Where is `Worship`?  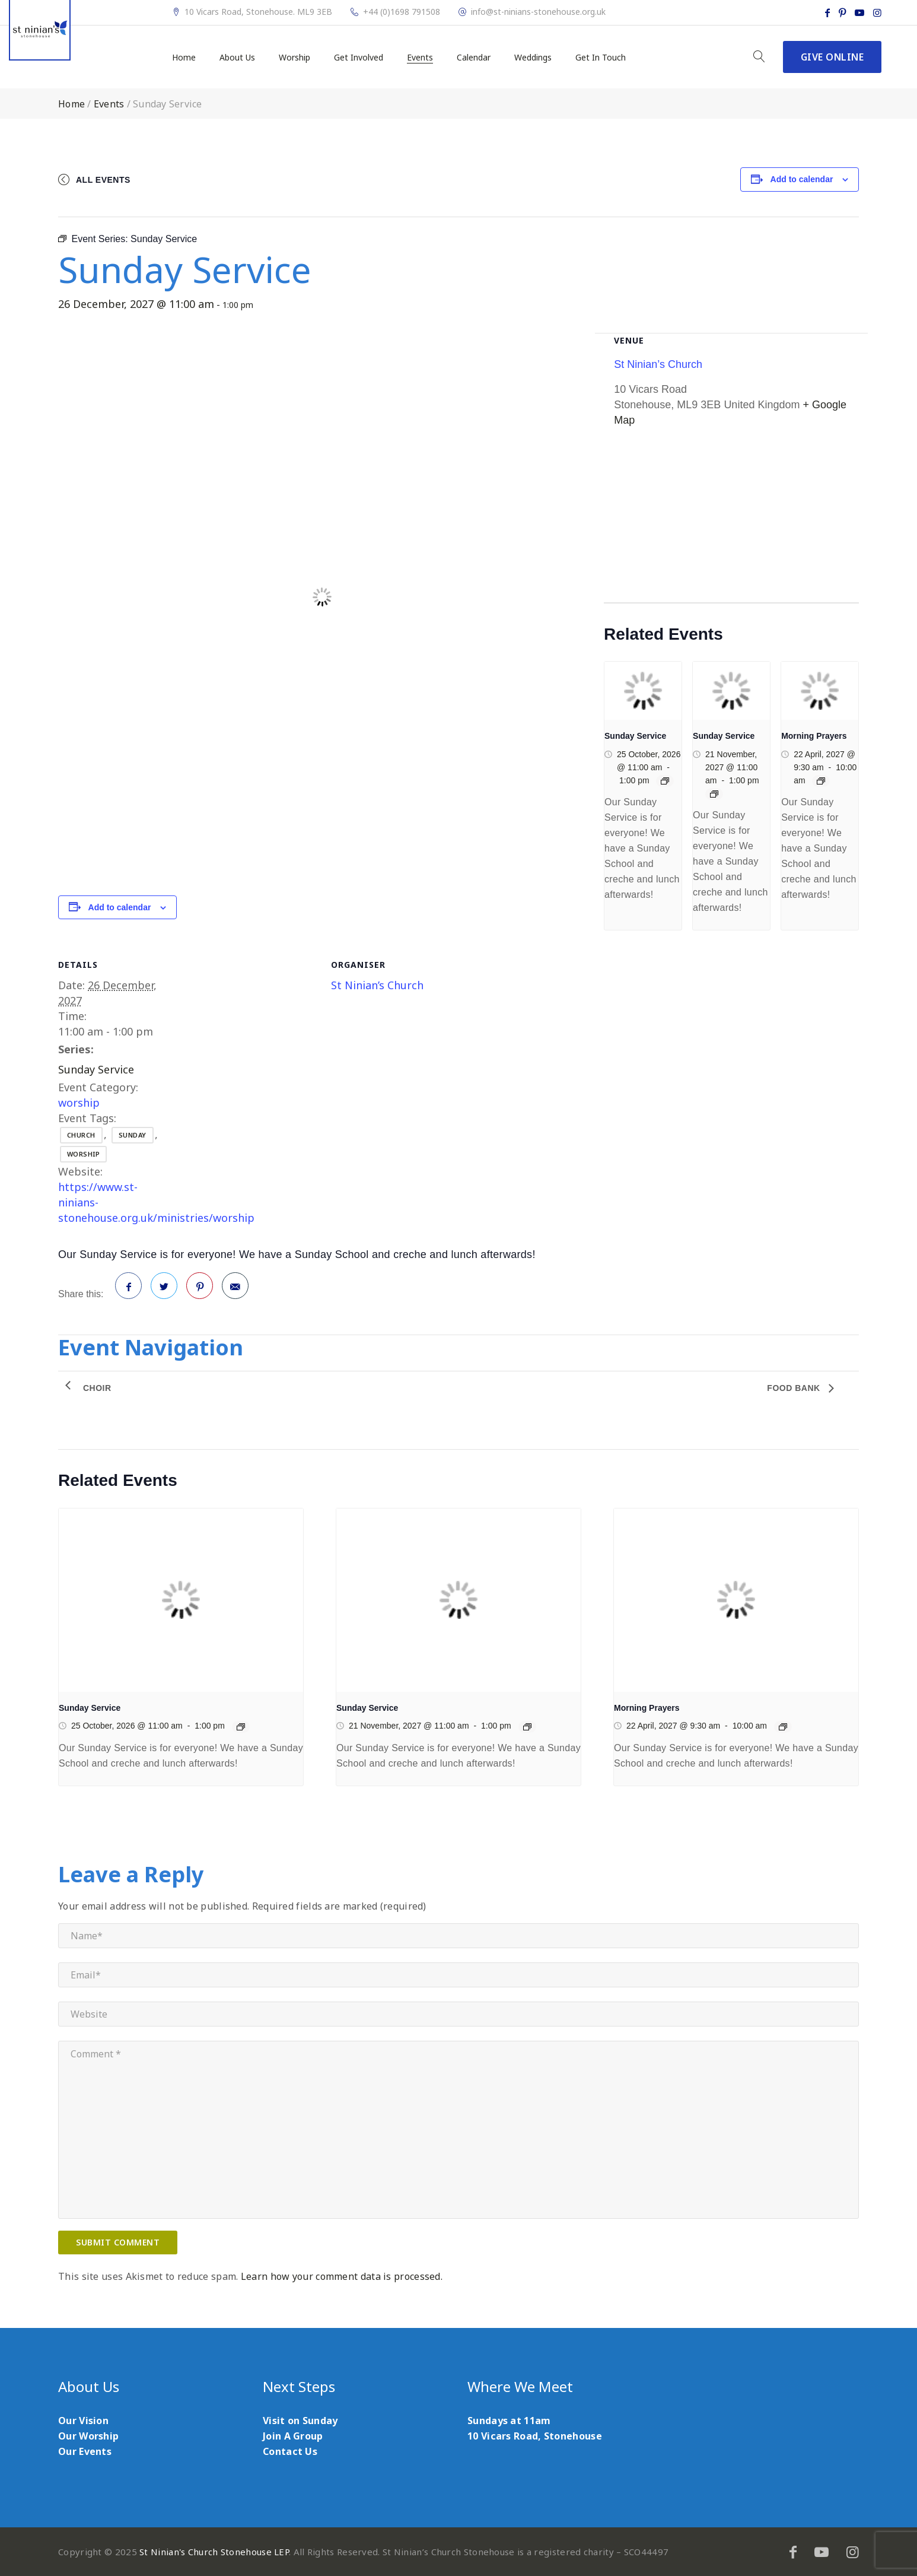 Worship is located at coordinates (294, 57).